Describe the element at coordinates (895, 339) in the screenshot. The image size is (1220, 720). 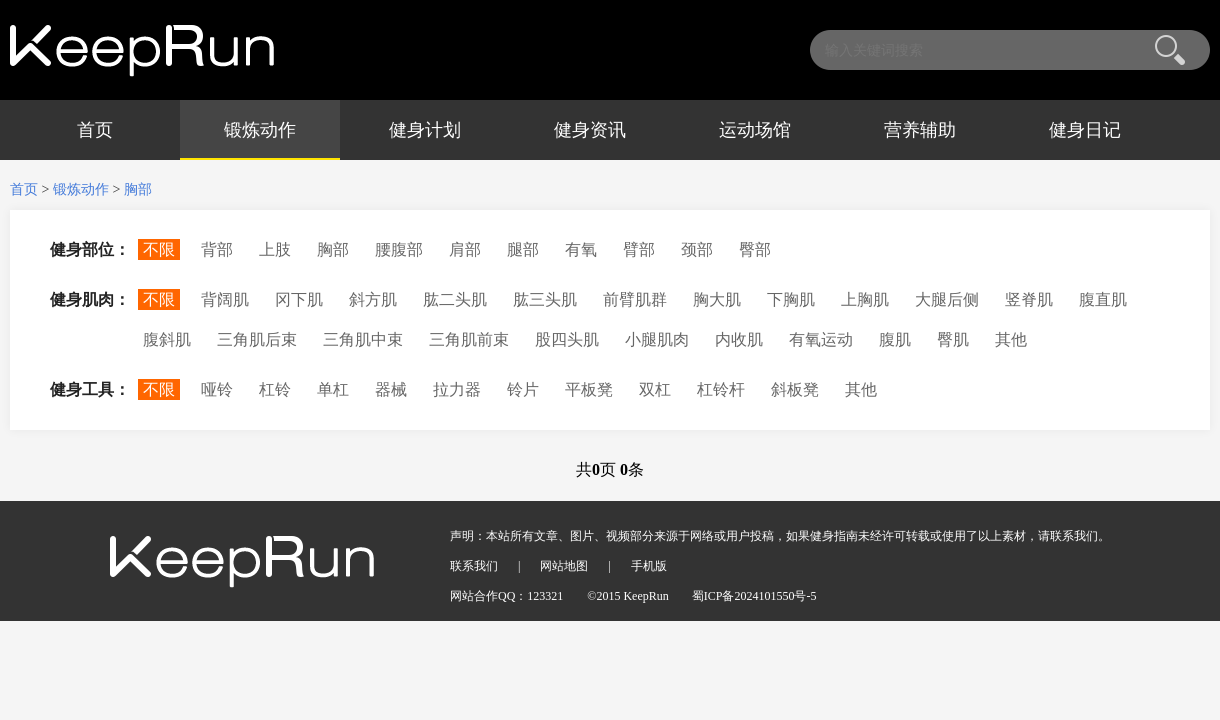
I see `腹肌` at that location.